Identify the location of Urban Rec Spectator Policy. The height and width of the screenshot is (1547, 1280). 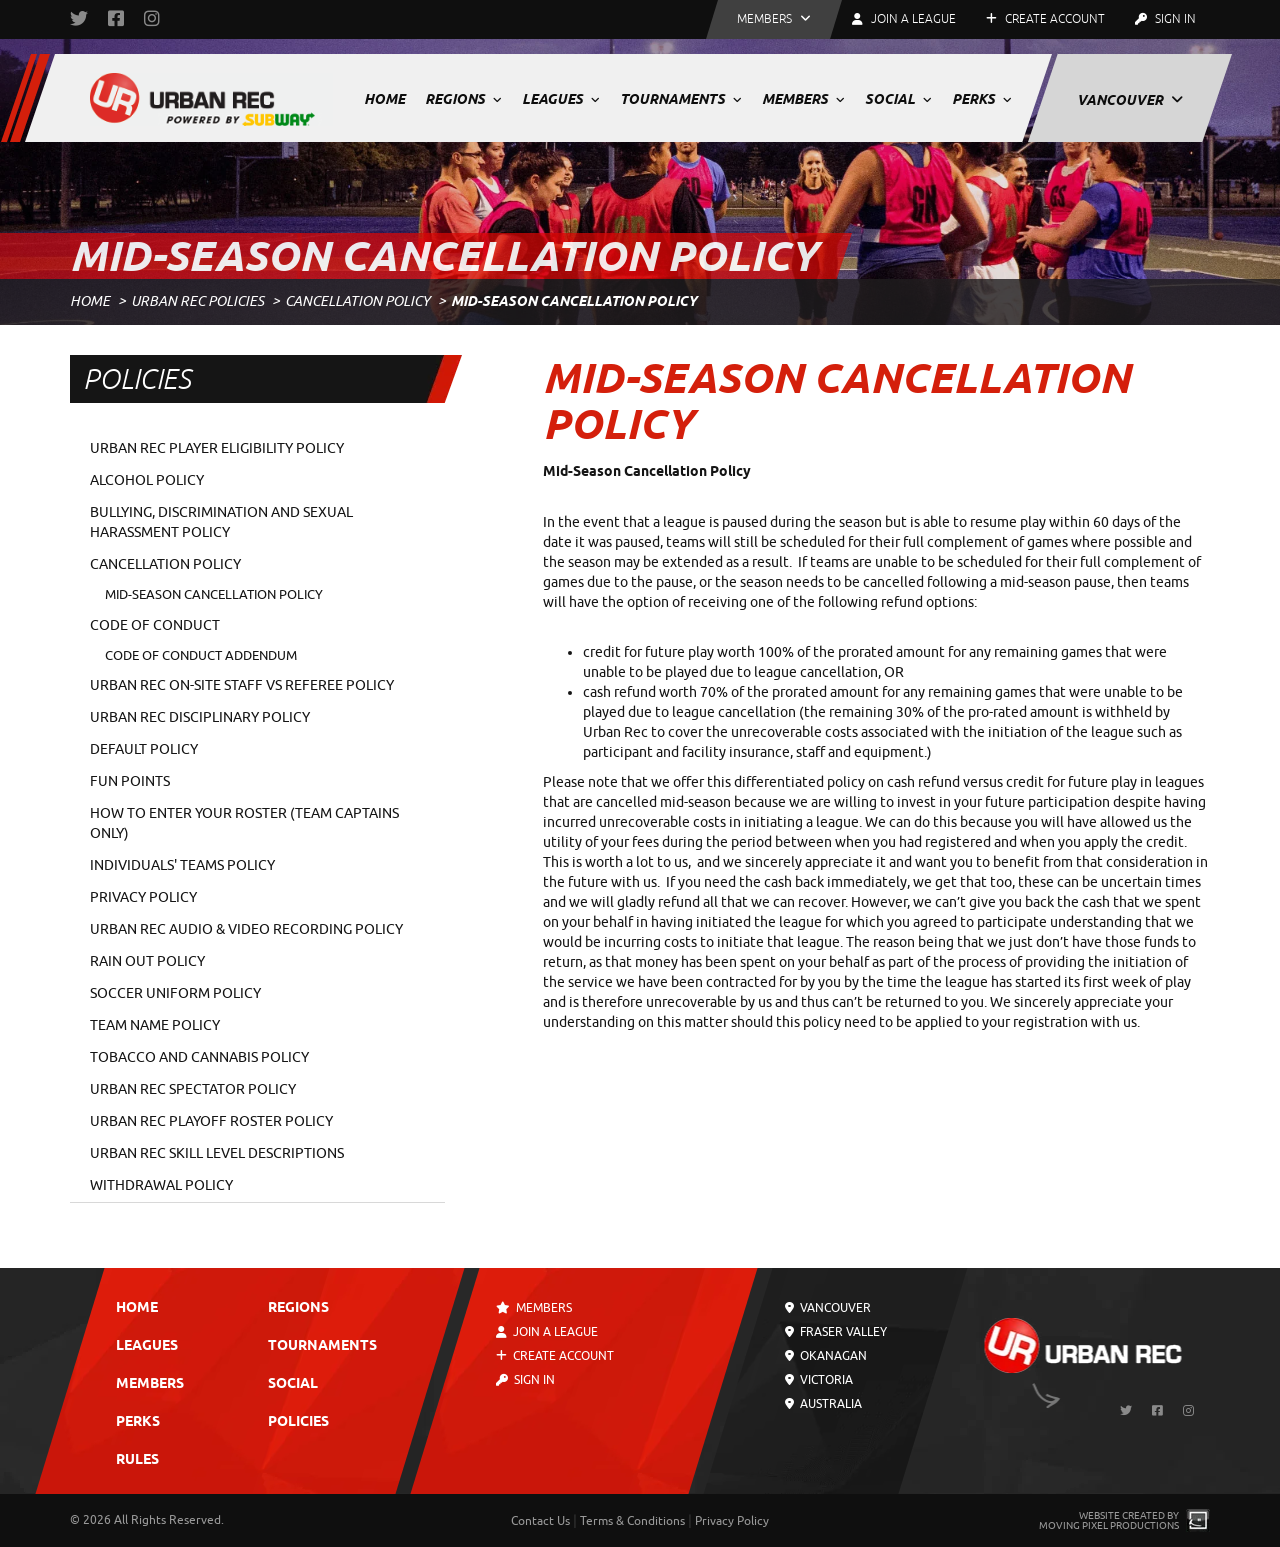
(193, 1089).